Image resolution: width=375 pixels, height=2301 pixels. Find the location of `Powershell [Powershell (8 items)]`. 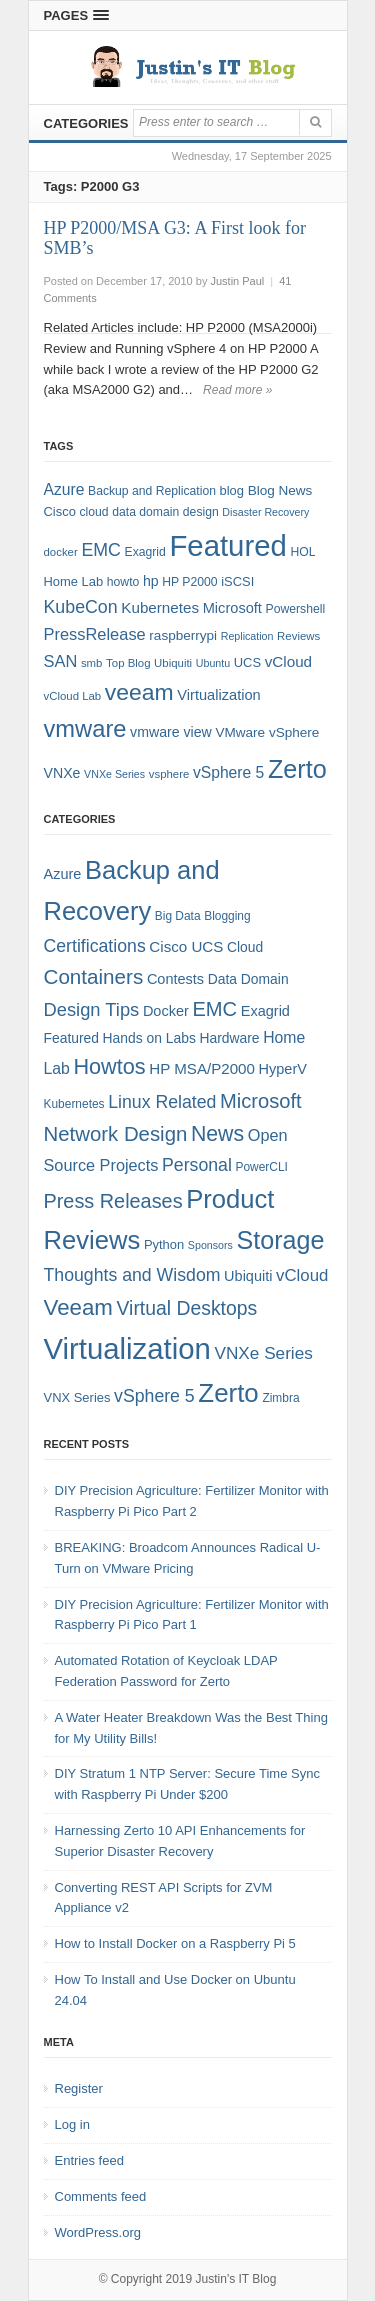

Powershell [Powershell (8 items)] is located at coordinates (296, 609).